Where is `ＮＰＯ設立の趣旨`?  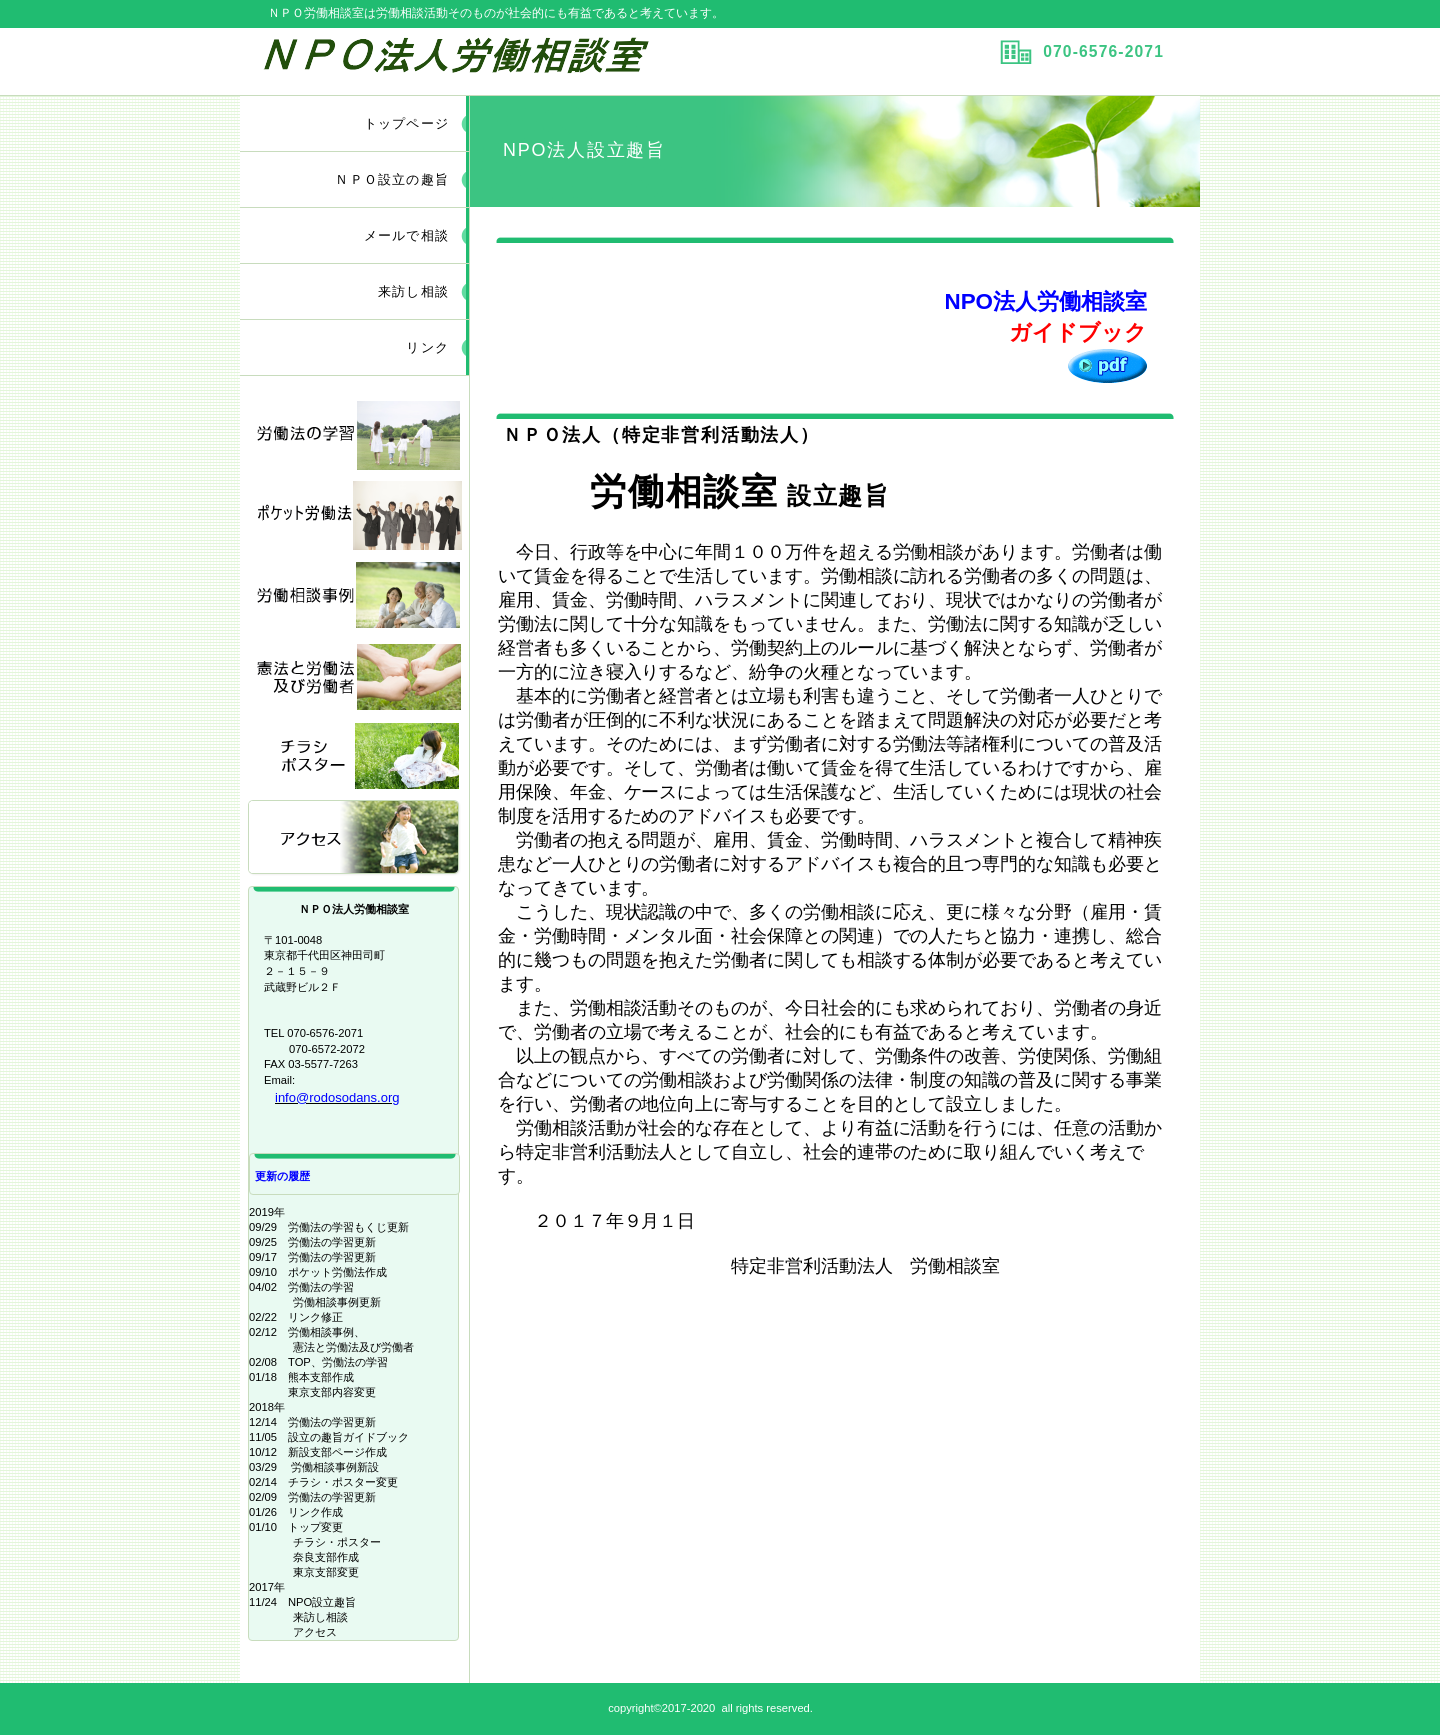
ＮＰＯ設立の趣旨 is located at coordinates (392, 179).